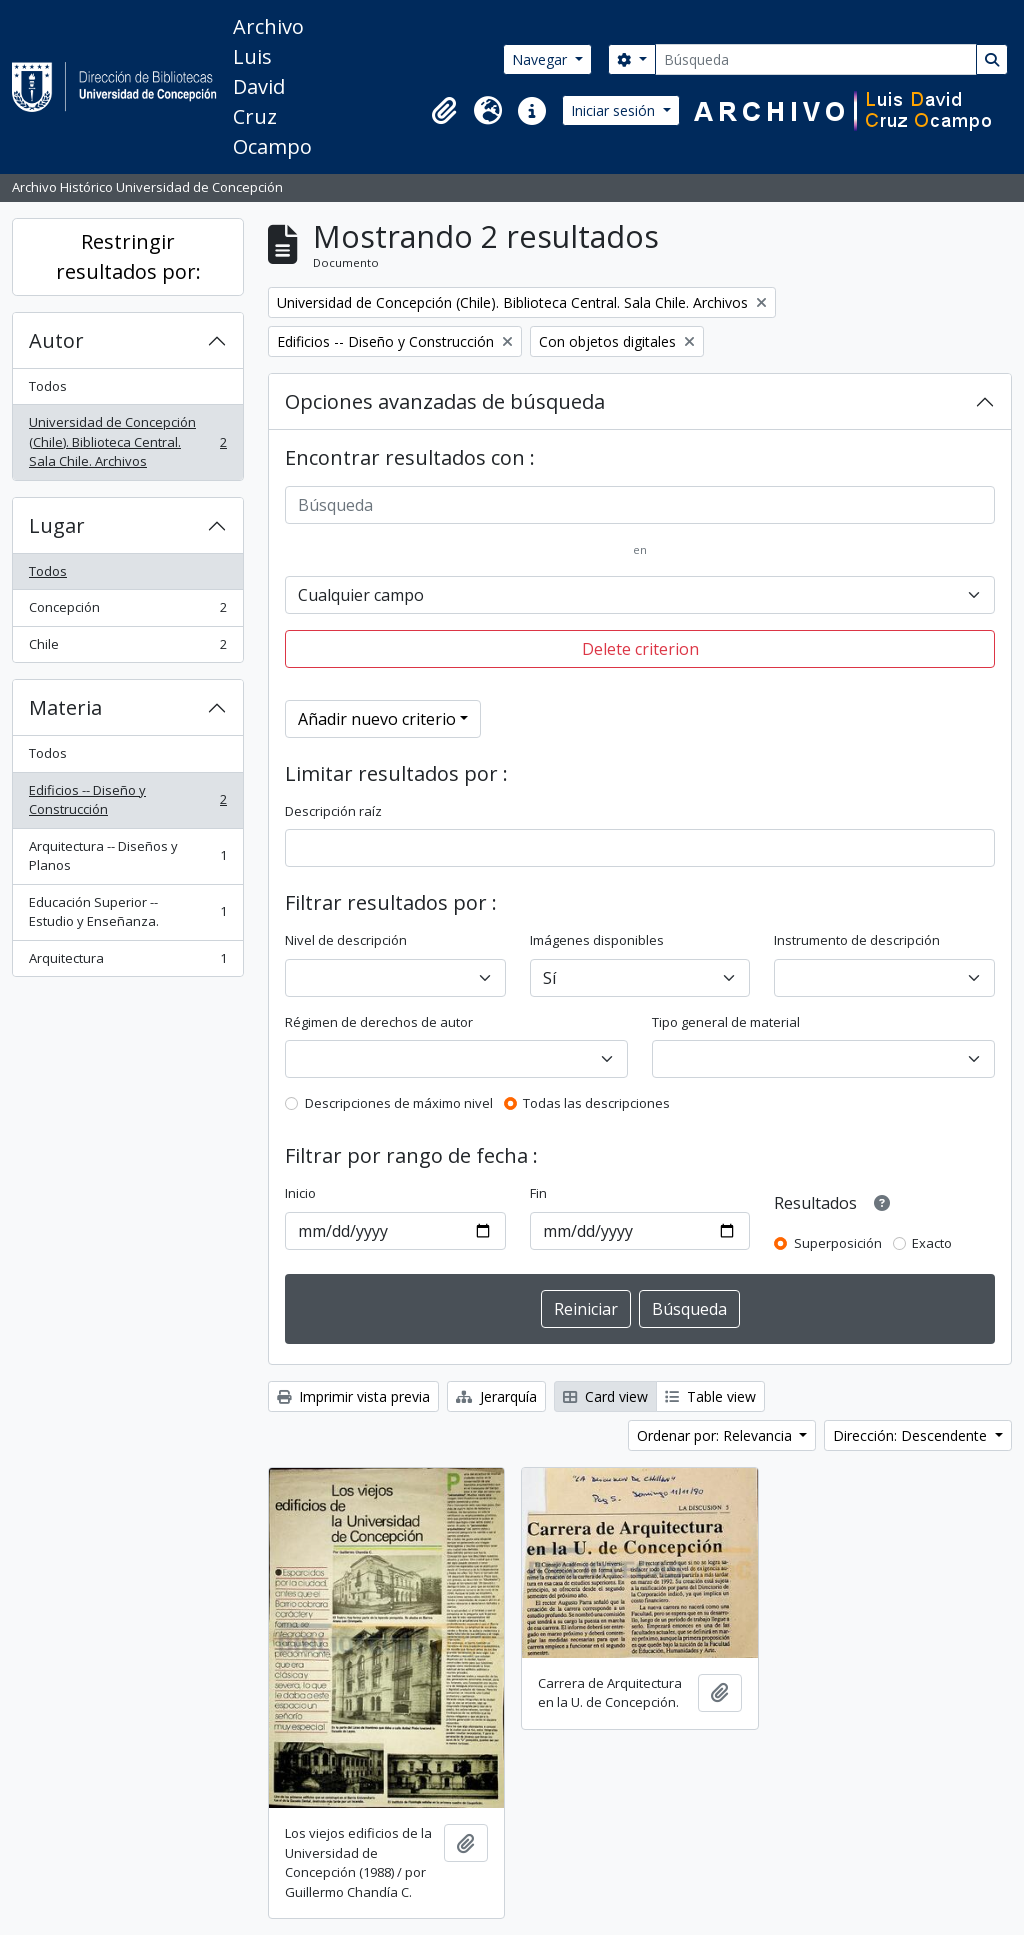 This screenshot has width=1024, height=1935. What do you see at coordinates (538, 1193) in the screenshot?
I see `Fin` at bounding box center [538, 1193].